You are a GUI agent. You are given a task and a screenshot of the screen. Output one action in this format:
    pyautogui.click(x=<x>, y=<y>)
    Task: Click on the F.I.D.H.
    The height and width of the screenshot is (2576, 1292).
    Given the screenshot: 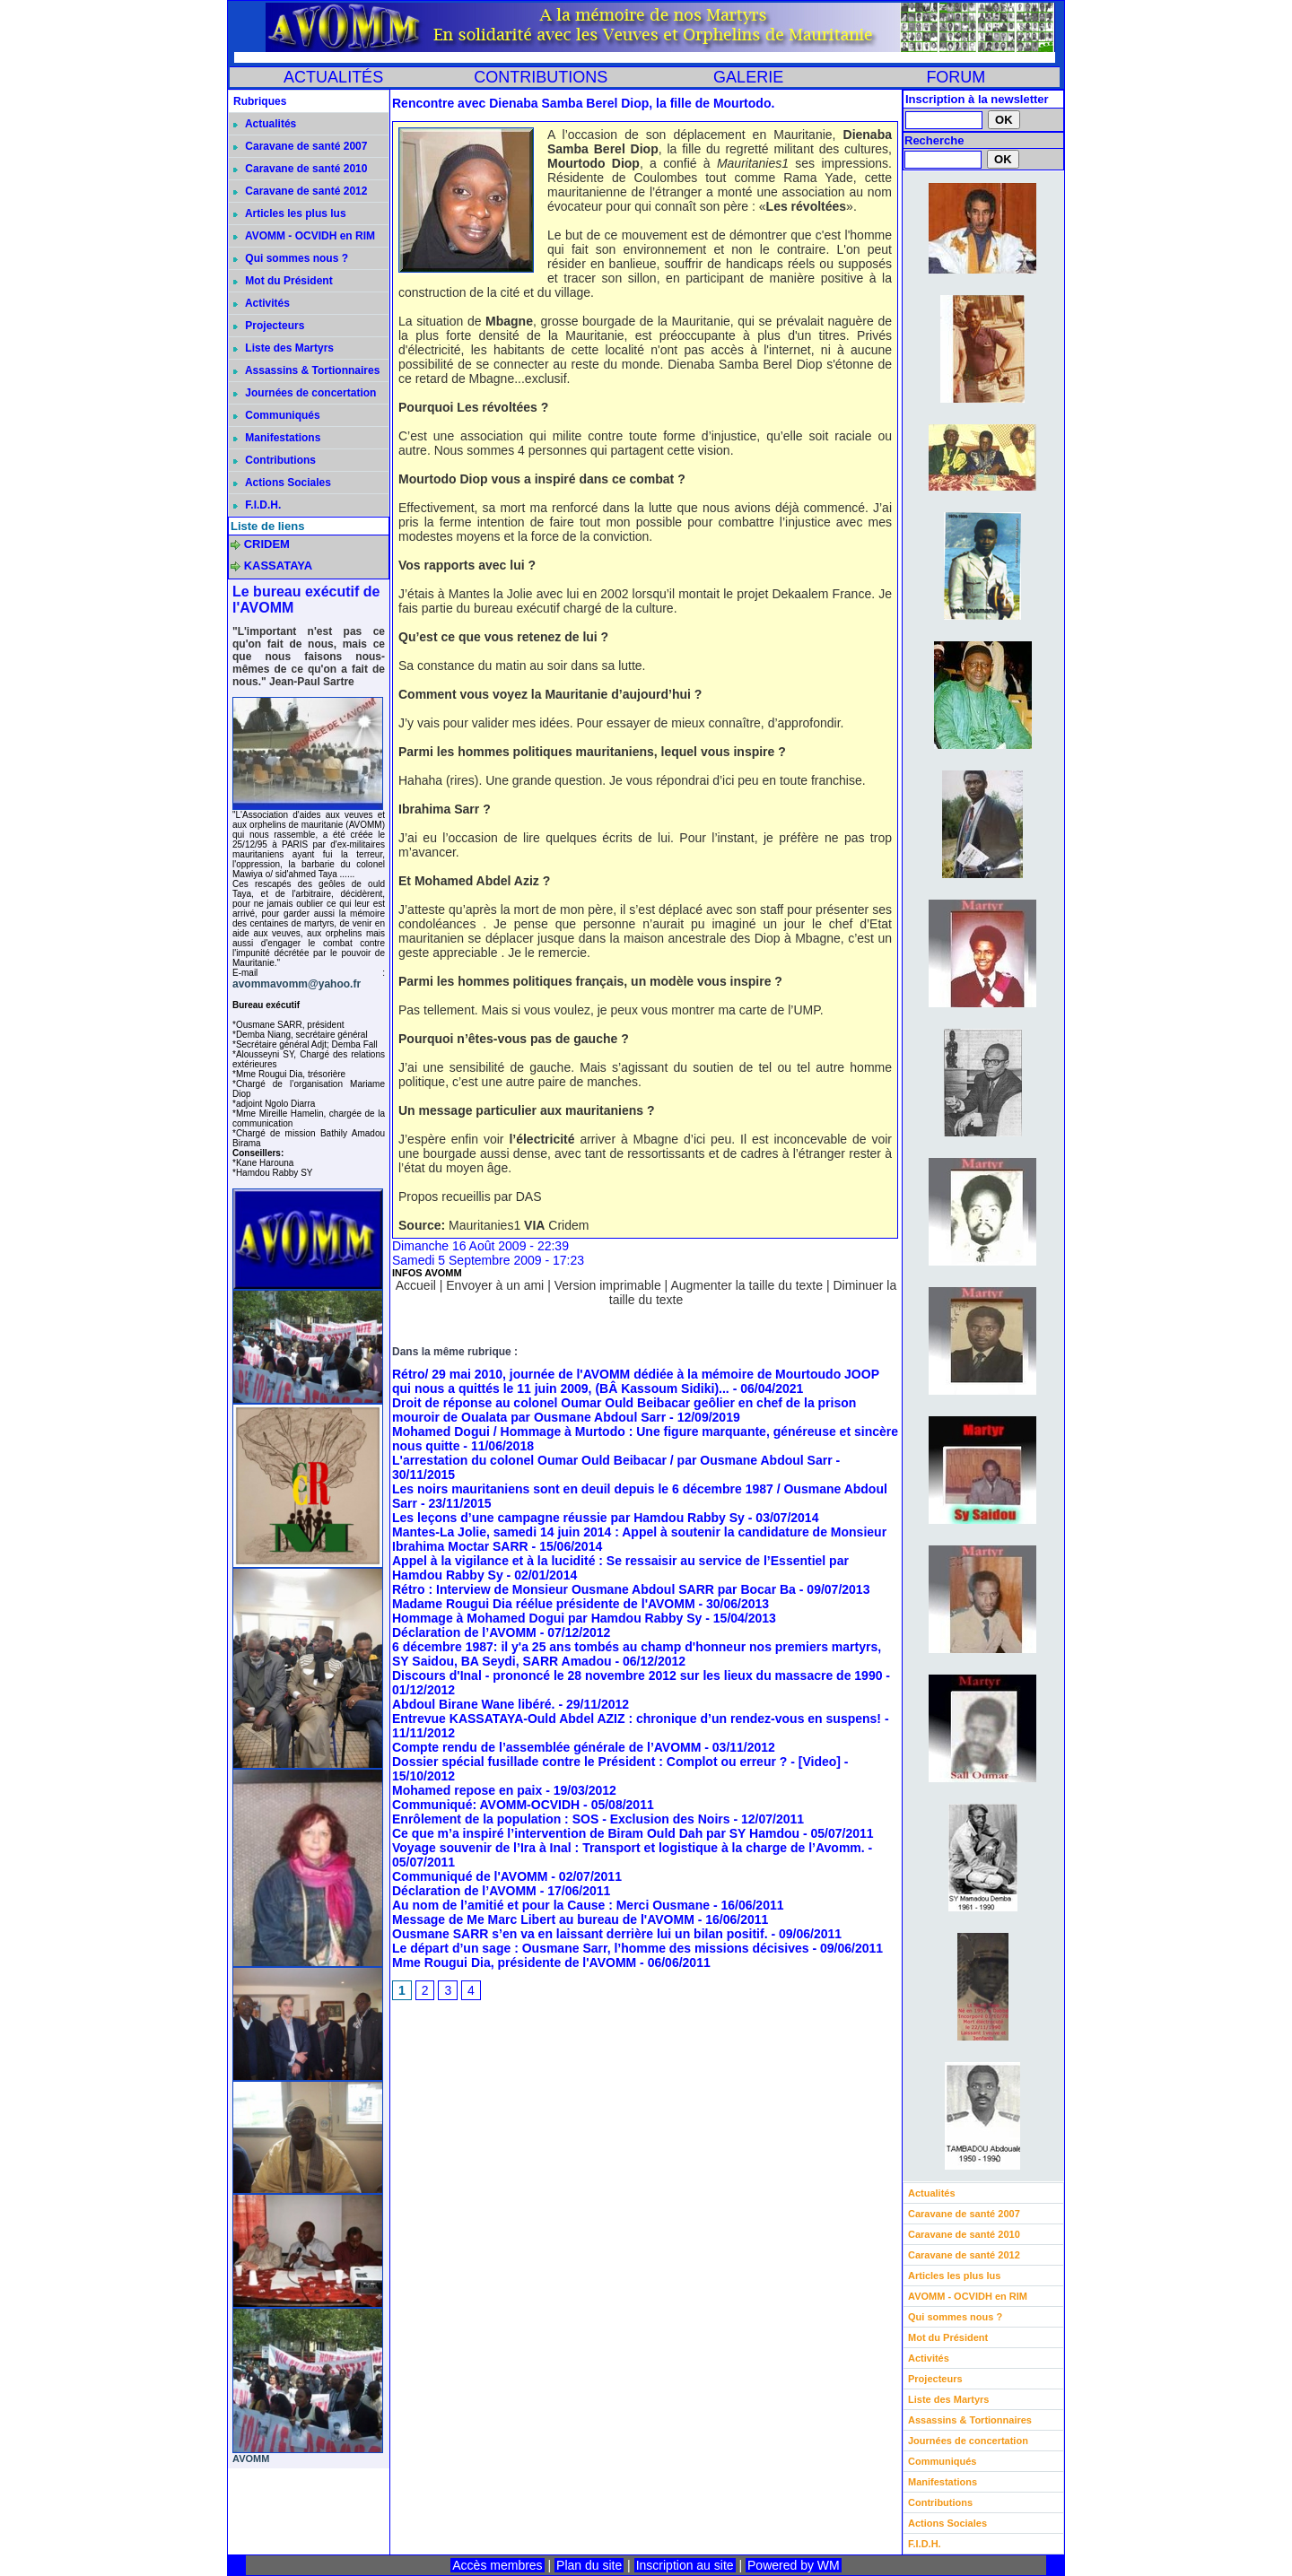 What is the action you would take?
    pyautogui.click(x=257, y=505)
    